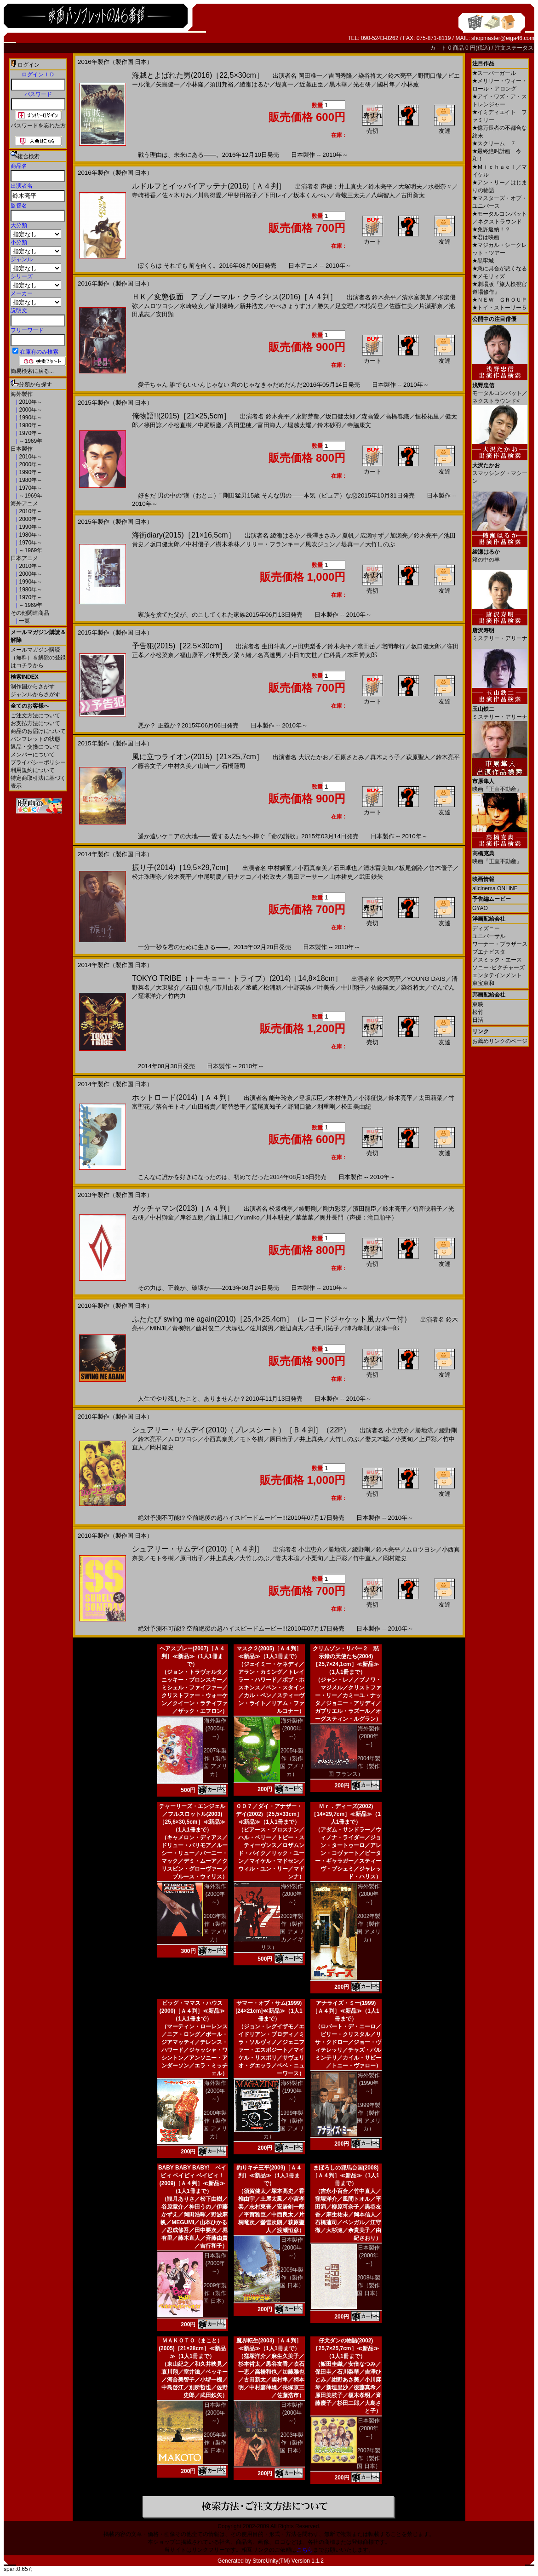 This screenshot has width=538, height=2576. Describe the element at coordinates (237, 978) in the screenshot. I see `TOKYO TRIBE（トーキョー・トライブ）(2014)［14,8×18cm］` at that location.